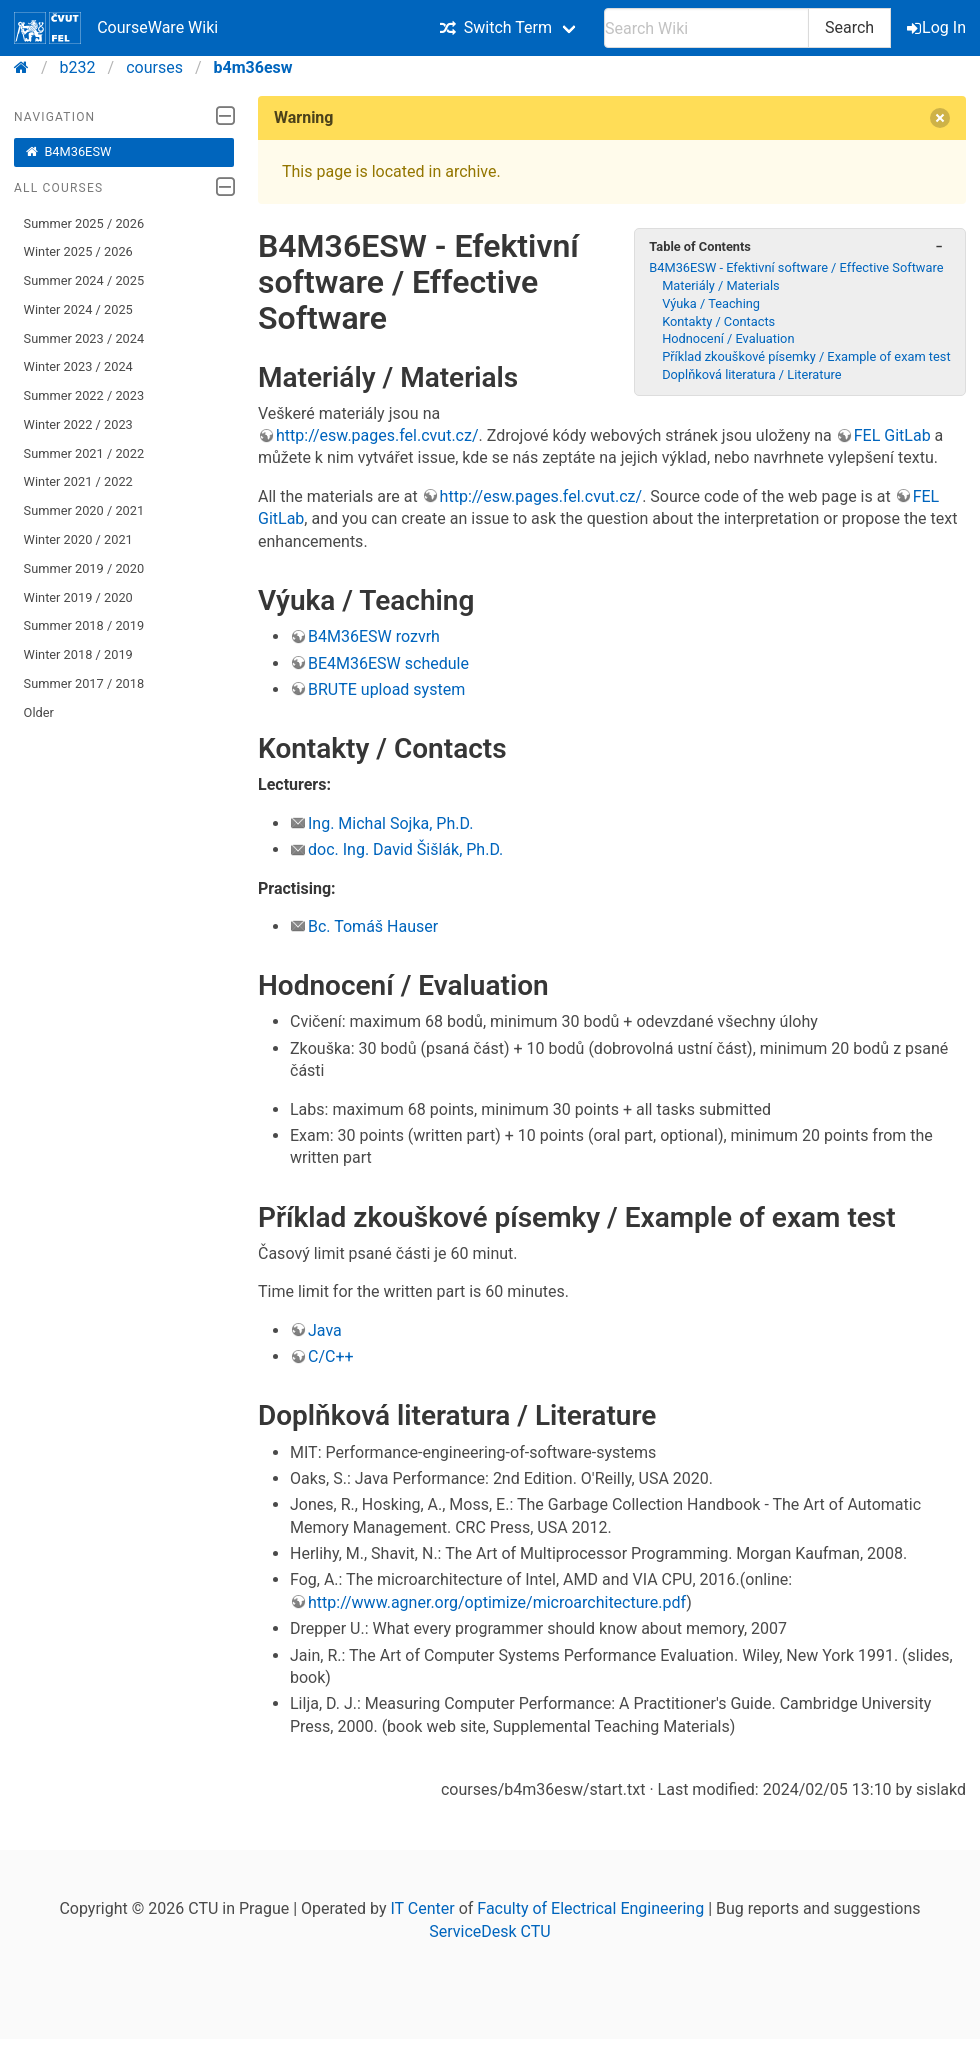 This screenshot has width=980, height=2063. What do you see at coordinates (253, 67) in the screenshot?
I see `b4m36esw` at bounding box center [253, 67].